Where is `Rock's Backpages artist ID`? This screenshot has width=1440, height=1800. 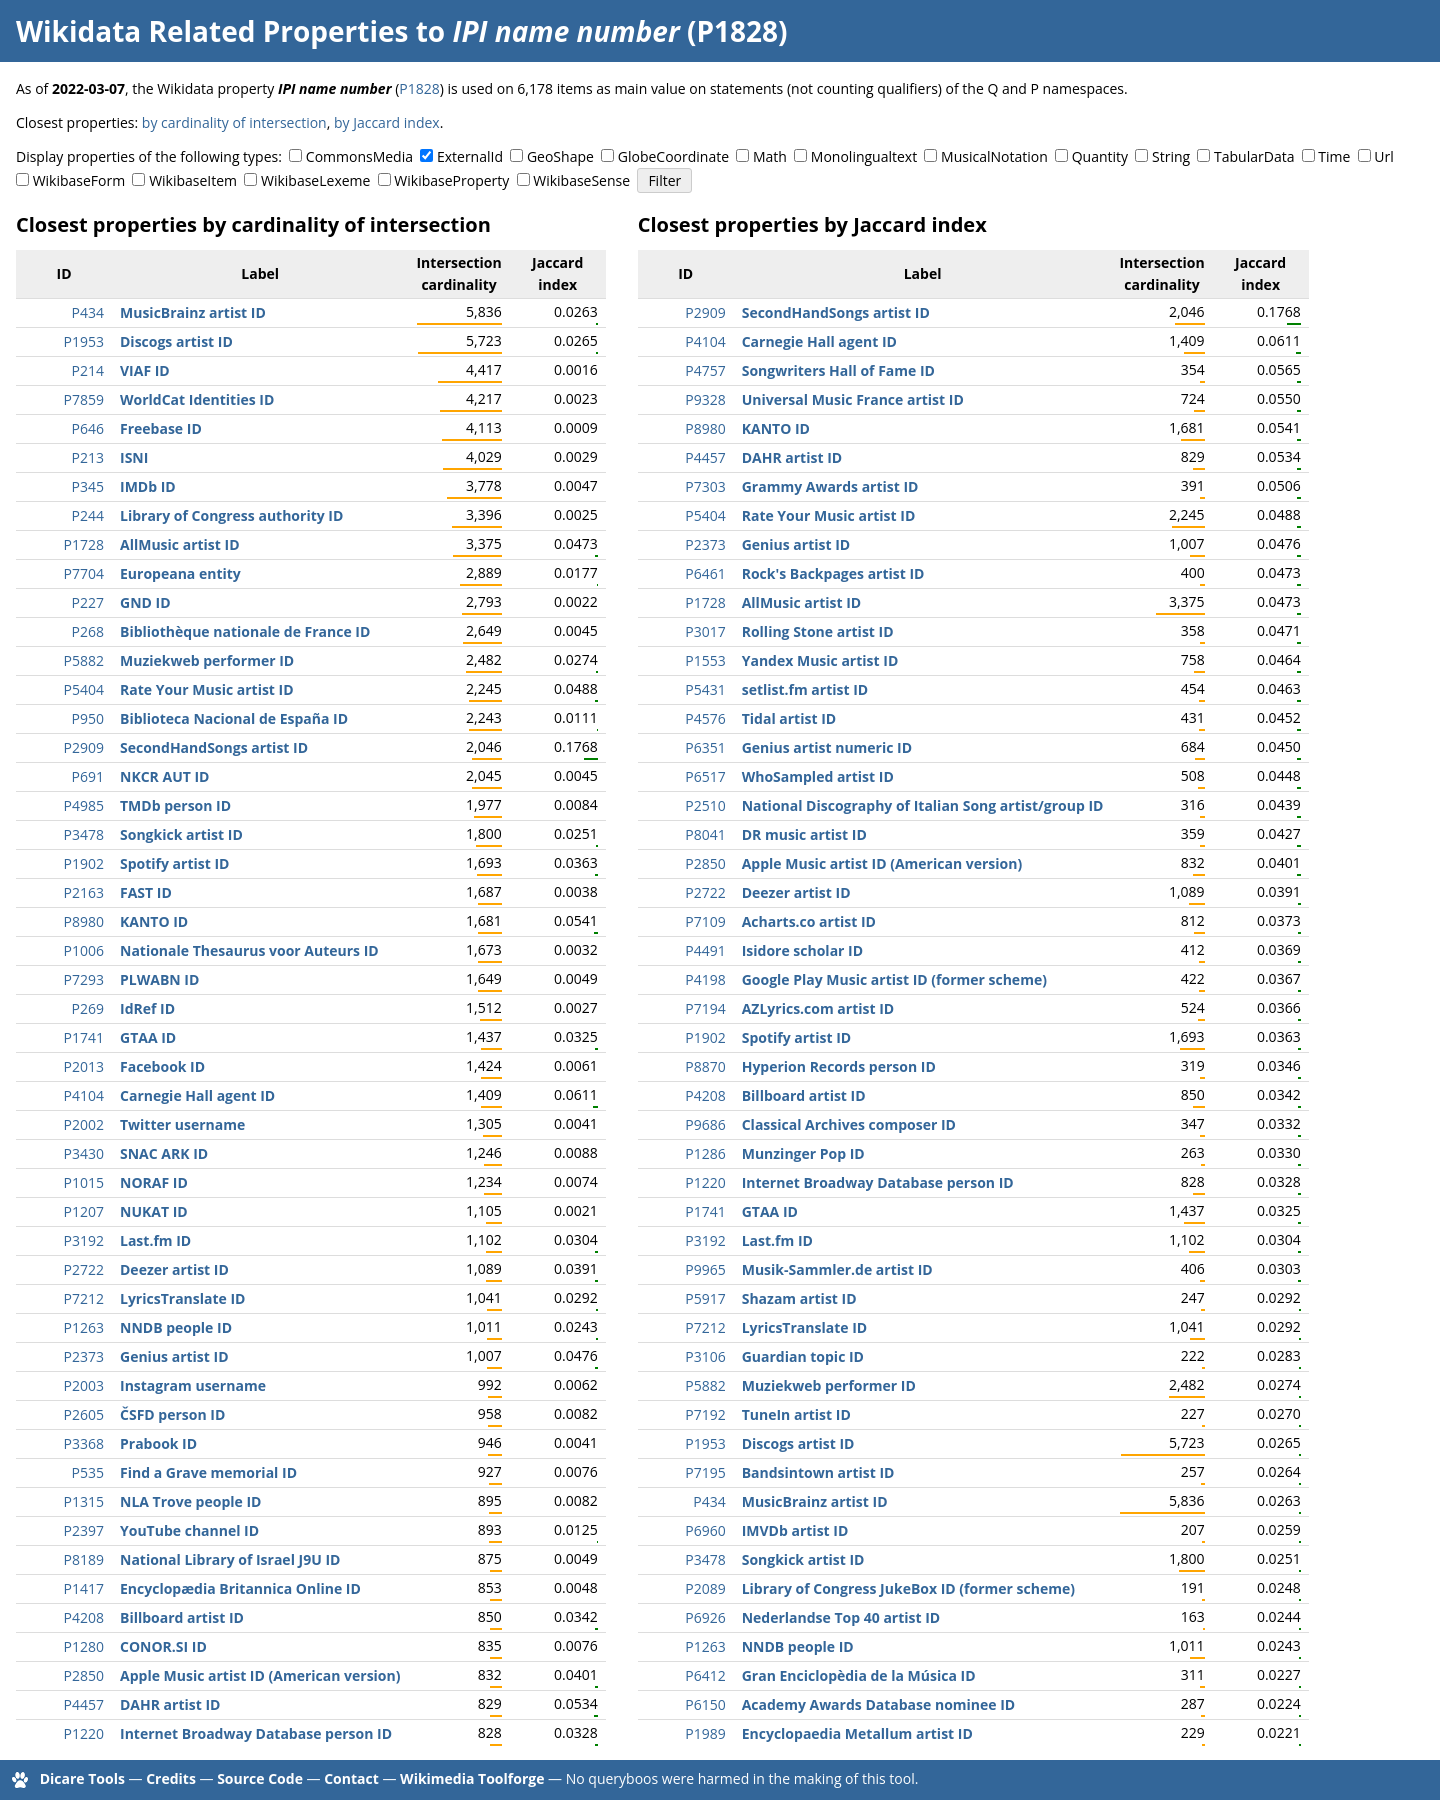
Rock's Backpages artist ID is located at coordinates (833, 573).